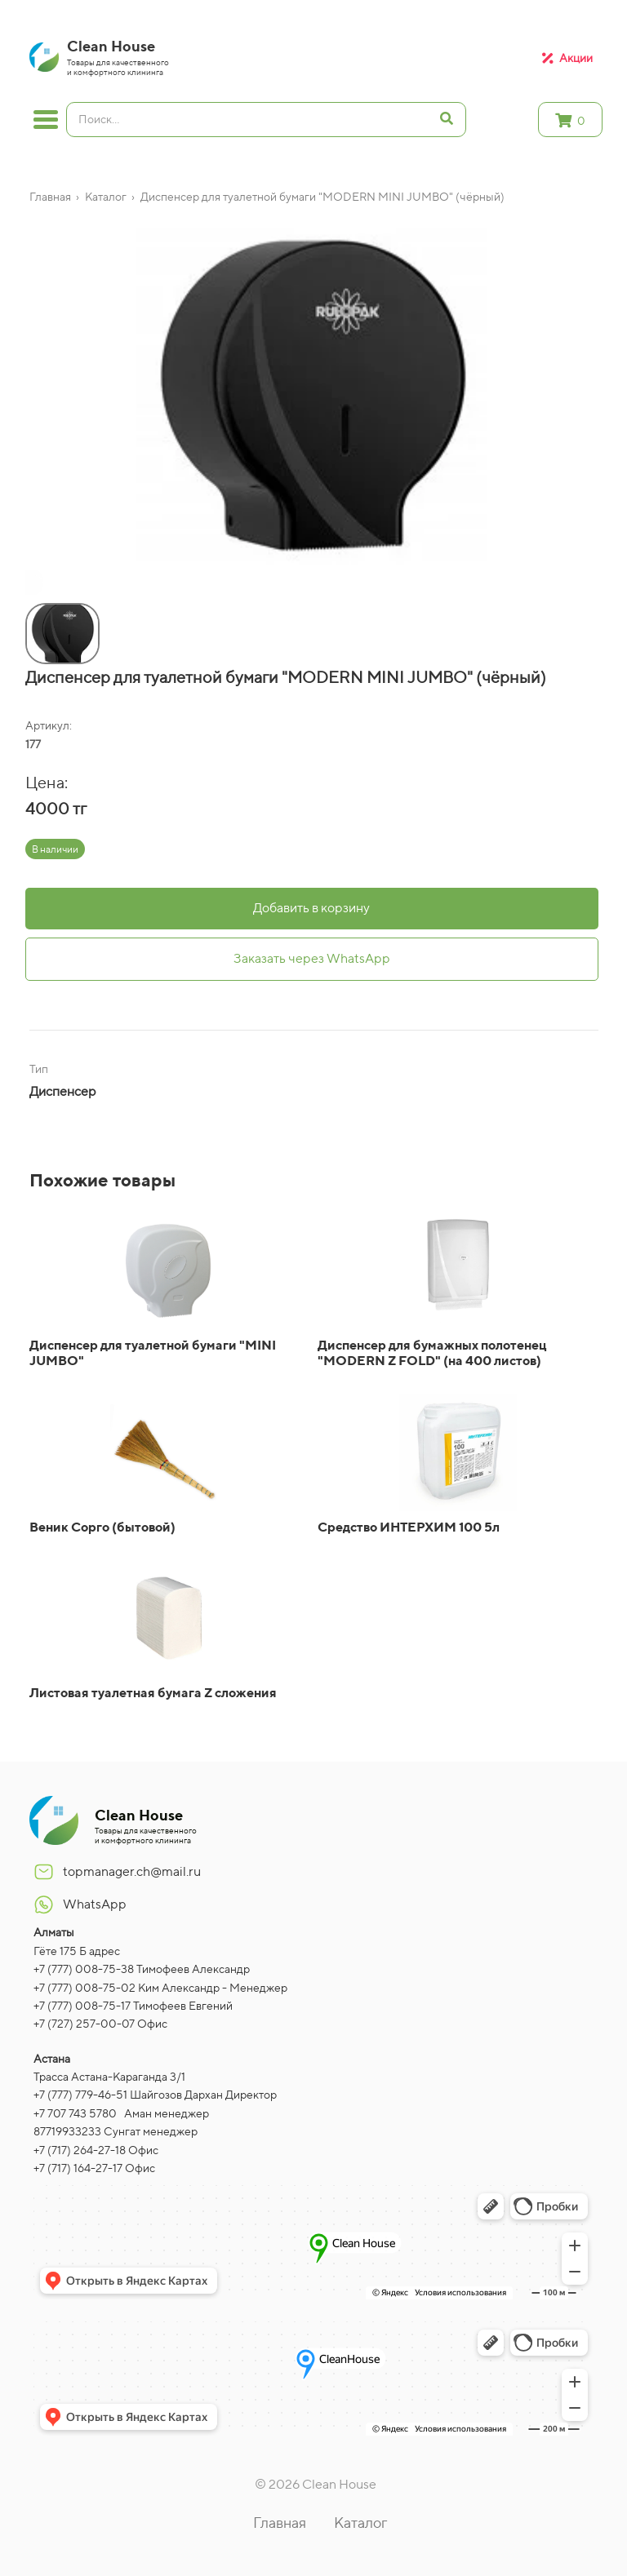  I want to click on [button], so click(29, 585).